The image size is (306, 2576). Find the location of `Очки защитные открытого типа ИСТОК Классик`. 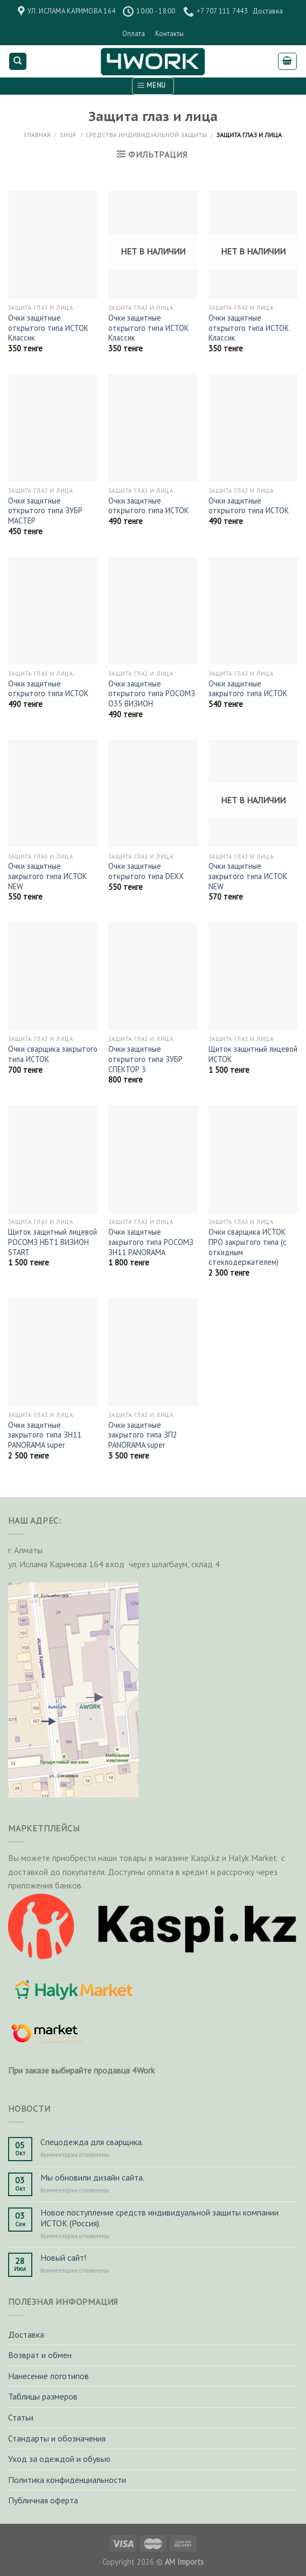

Очки защитные открытого типа ИСТОК Классик is located at coordinates (48, 328).